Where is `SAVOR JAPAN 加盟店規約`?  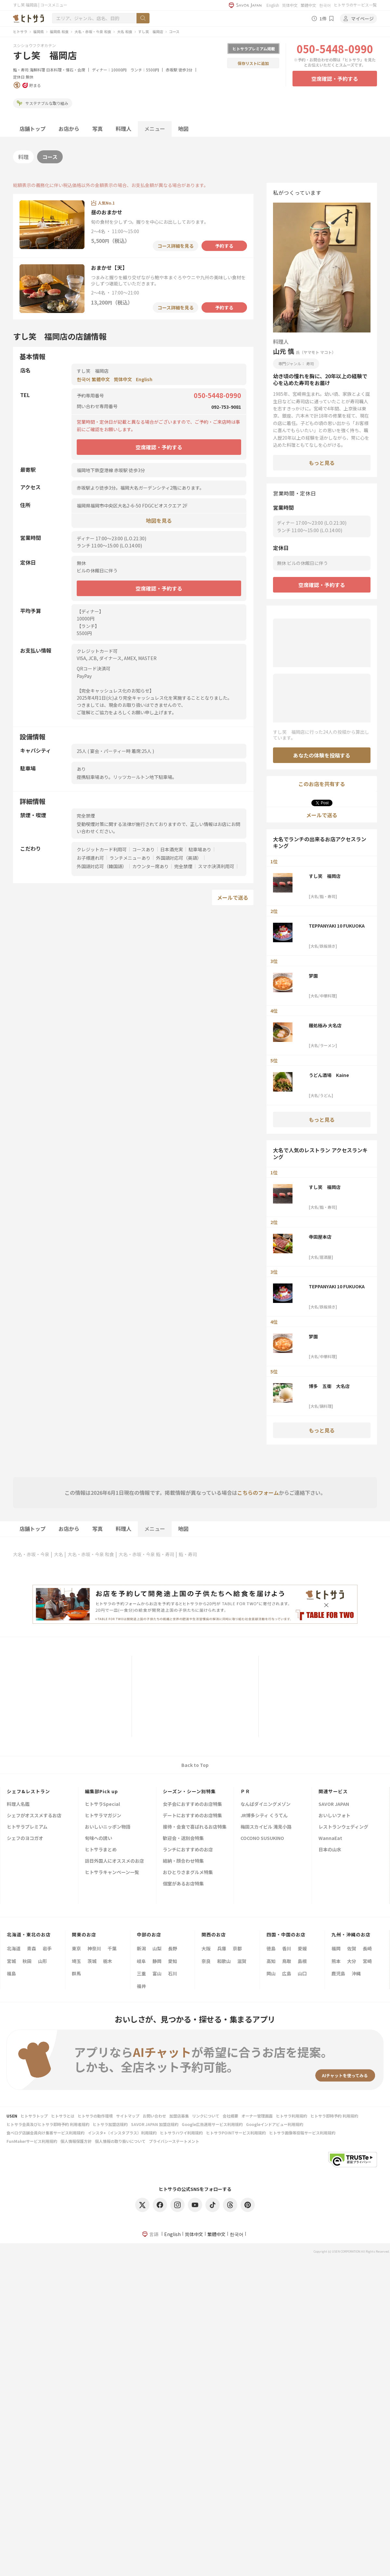
SAVOR JAPAN 加盟店規約 is located at coordinates (154, 2124).